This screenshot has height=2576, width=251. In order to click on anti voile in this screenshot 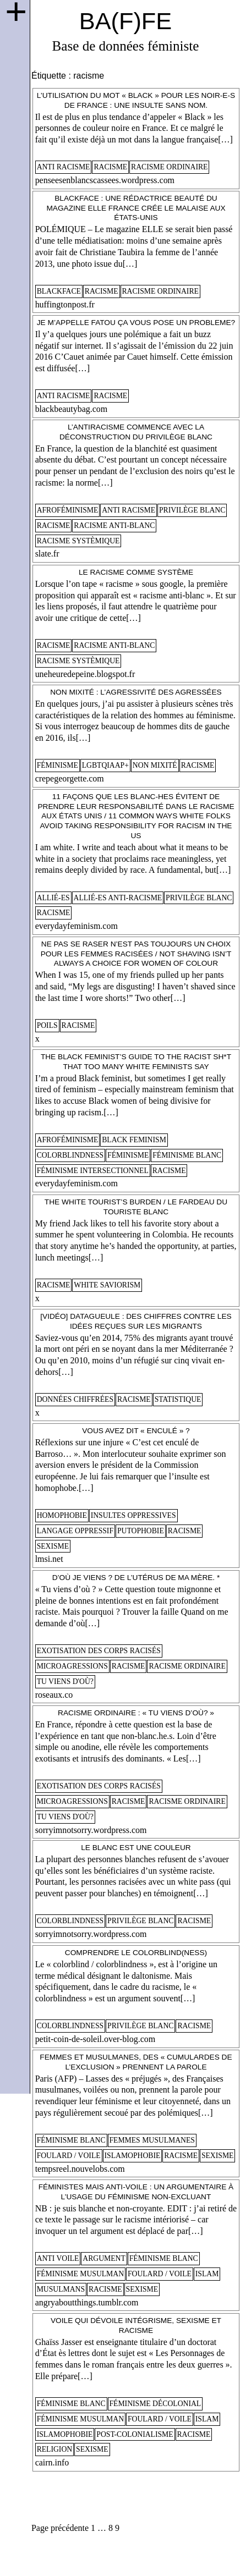, I will do `click(58, 2258)`.